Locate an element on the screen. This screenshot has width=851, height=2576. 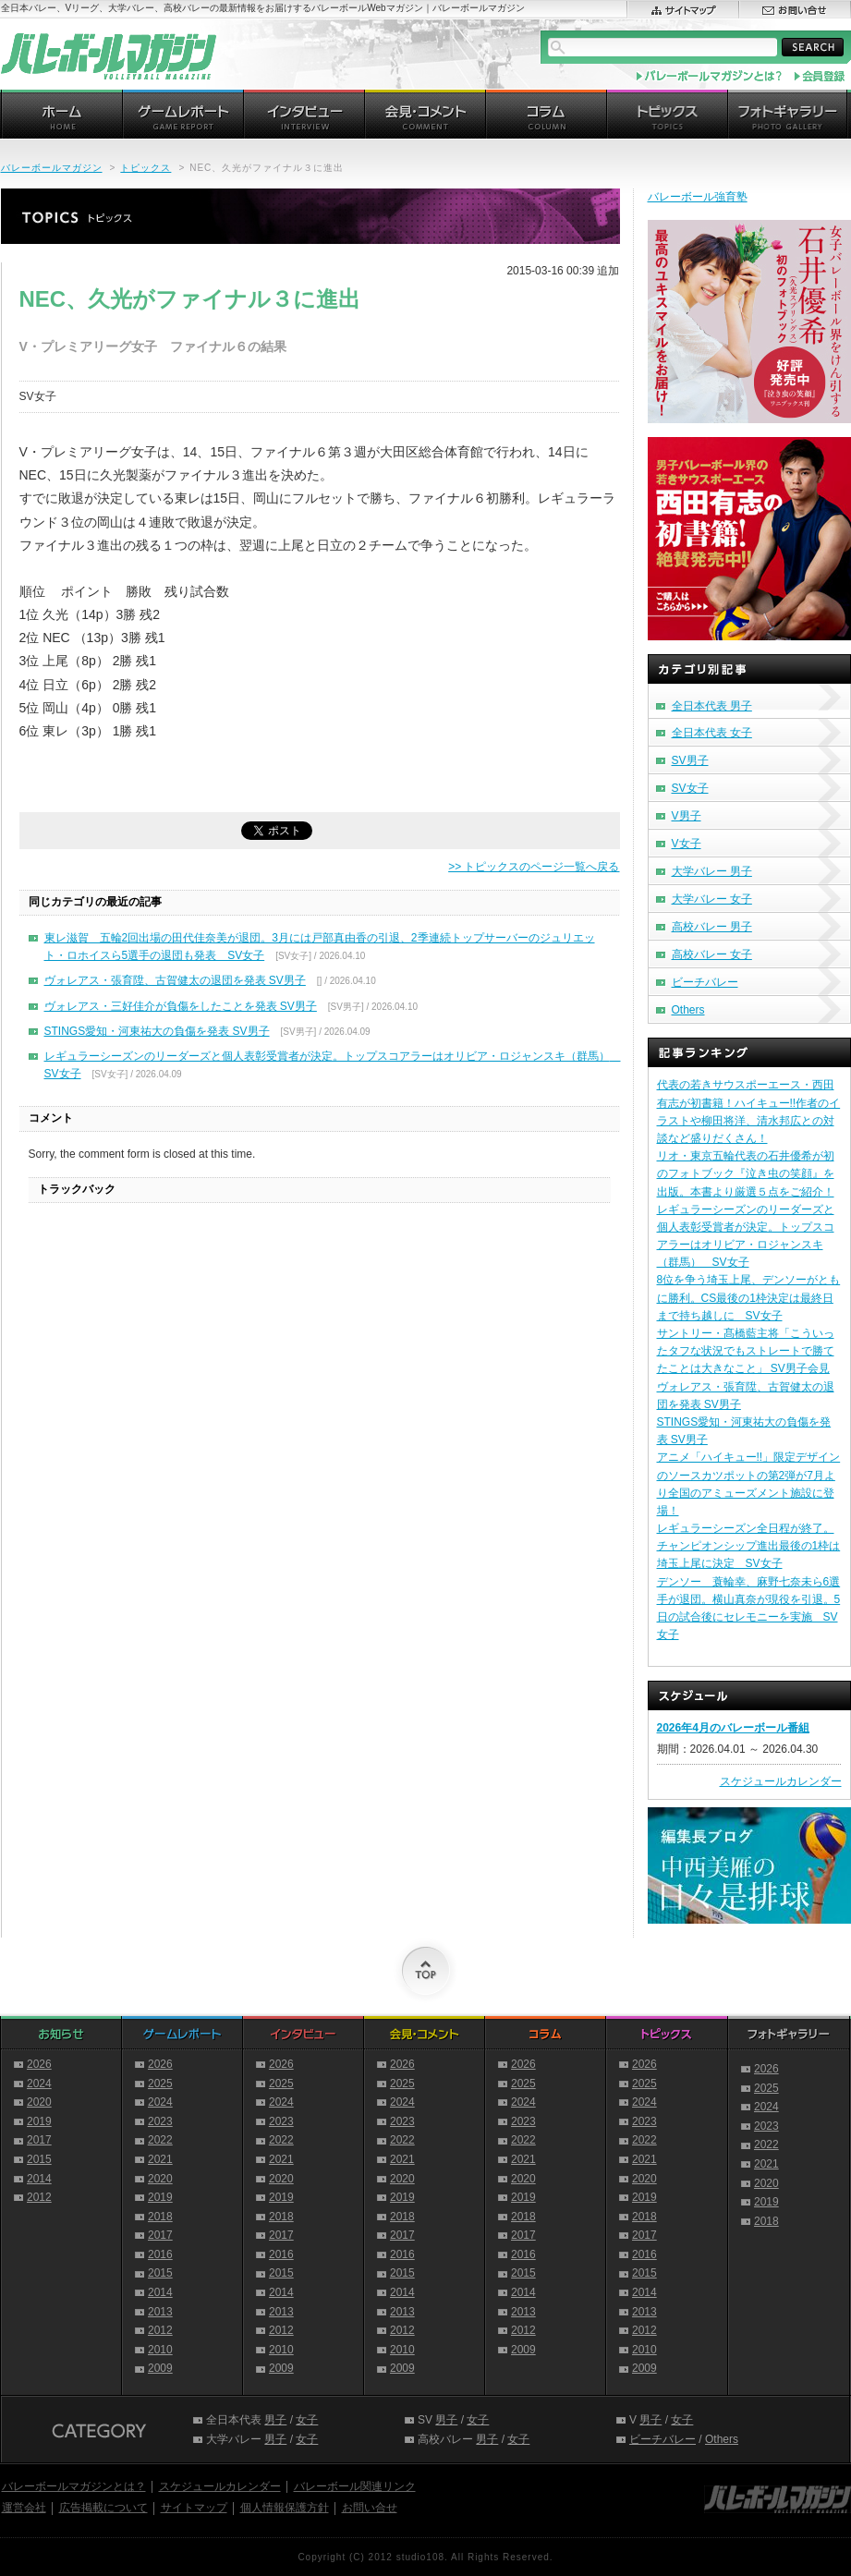
8位を争う埼玉上尾、デンソーがともに勝利。CS最後の1枠決定は最終日まで持ち越しに SV女子 is located at coordinates (749, 1297).